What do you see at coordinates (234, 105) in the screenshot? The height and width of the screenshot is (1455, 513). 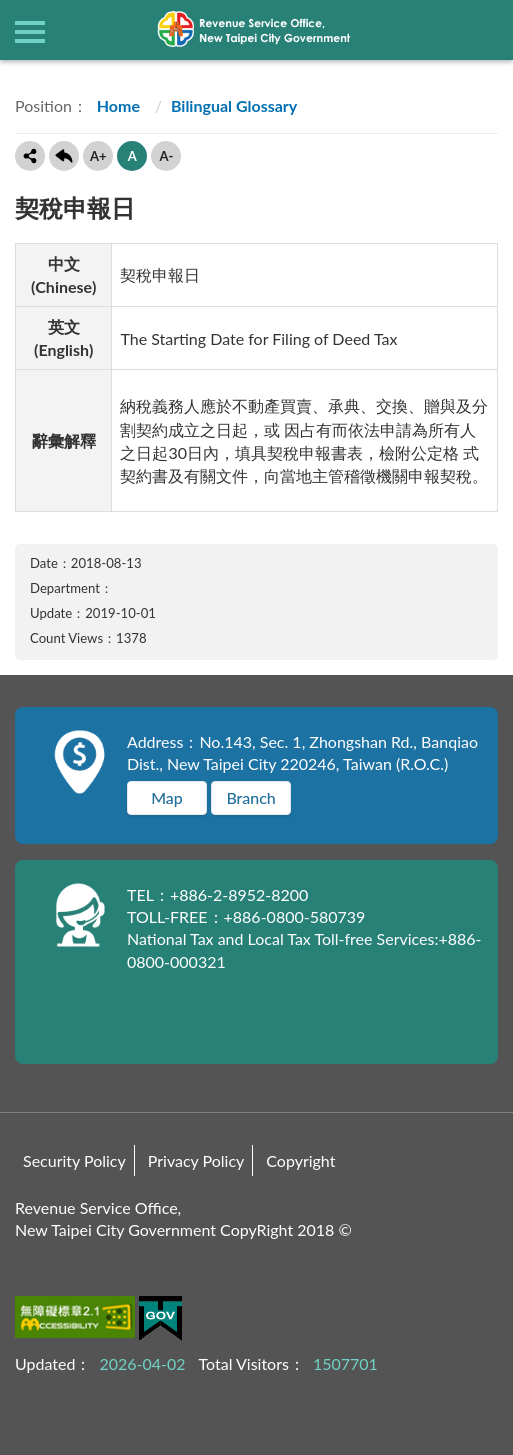 I see `Bilingual Glossary` at bounding box center [234, 105].